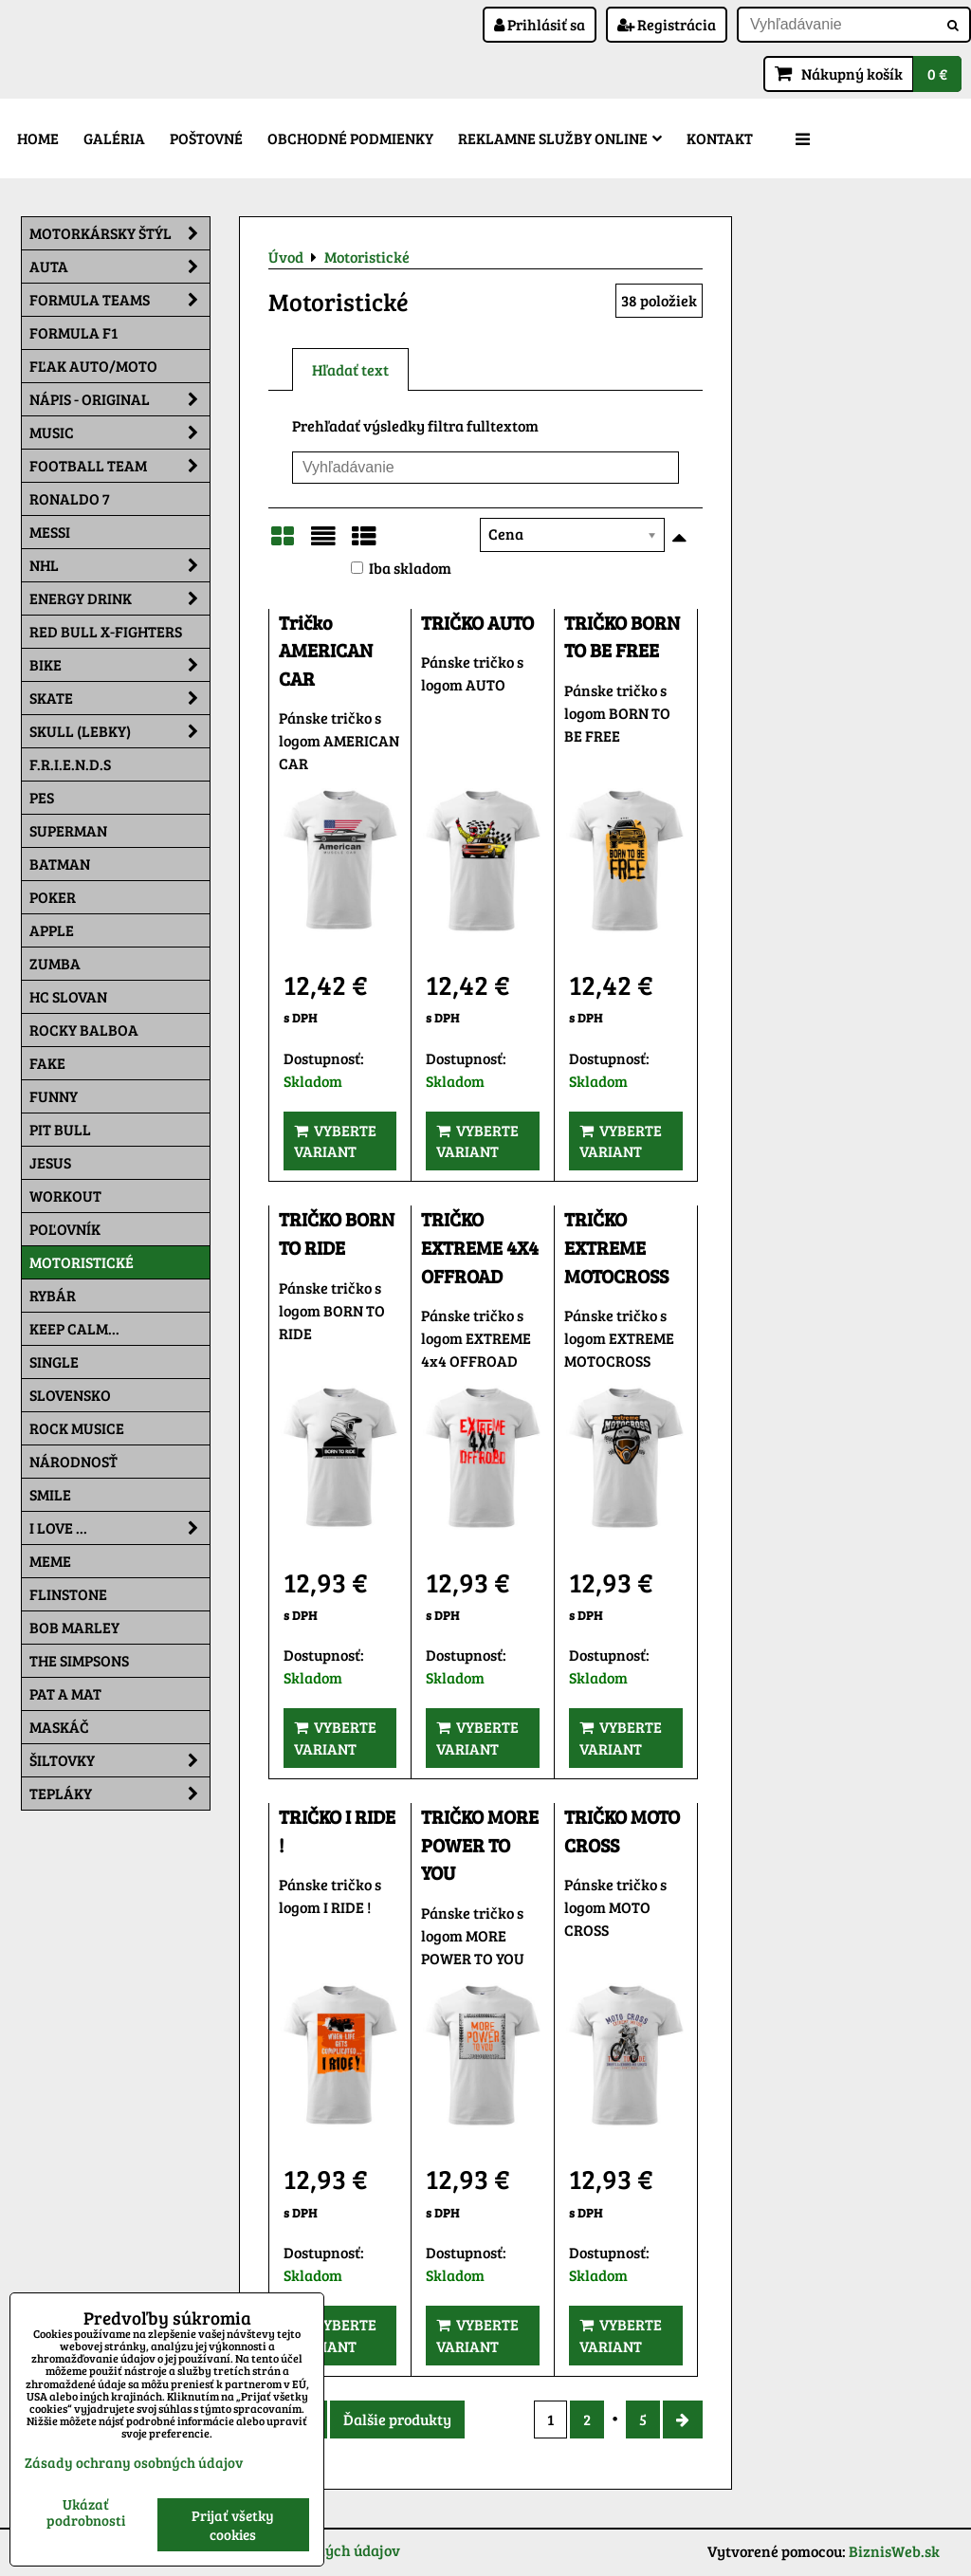  Describe the element at coordinates (335, 1140) in the screenshot. I see `Vyberte variant` at that location.